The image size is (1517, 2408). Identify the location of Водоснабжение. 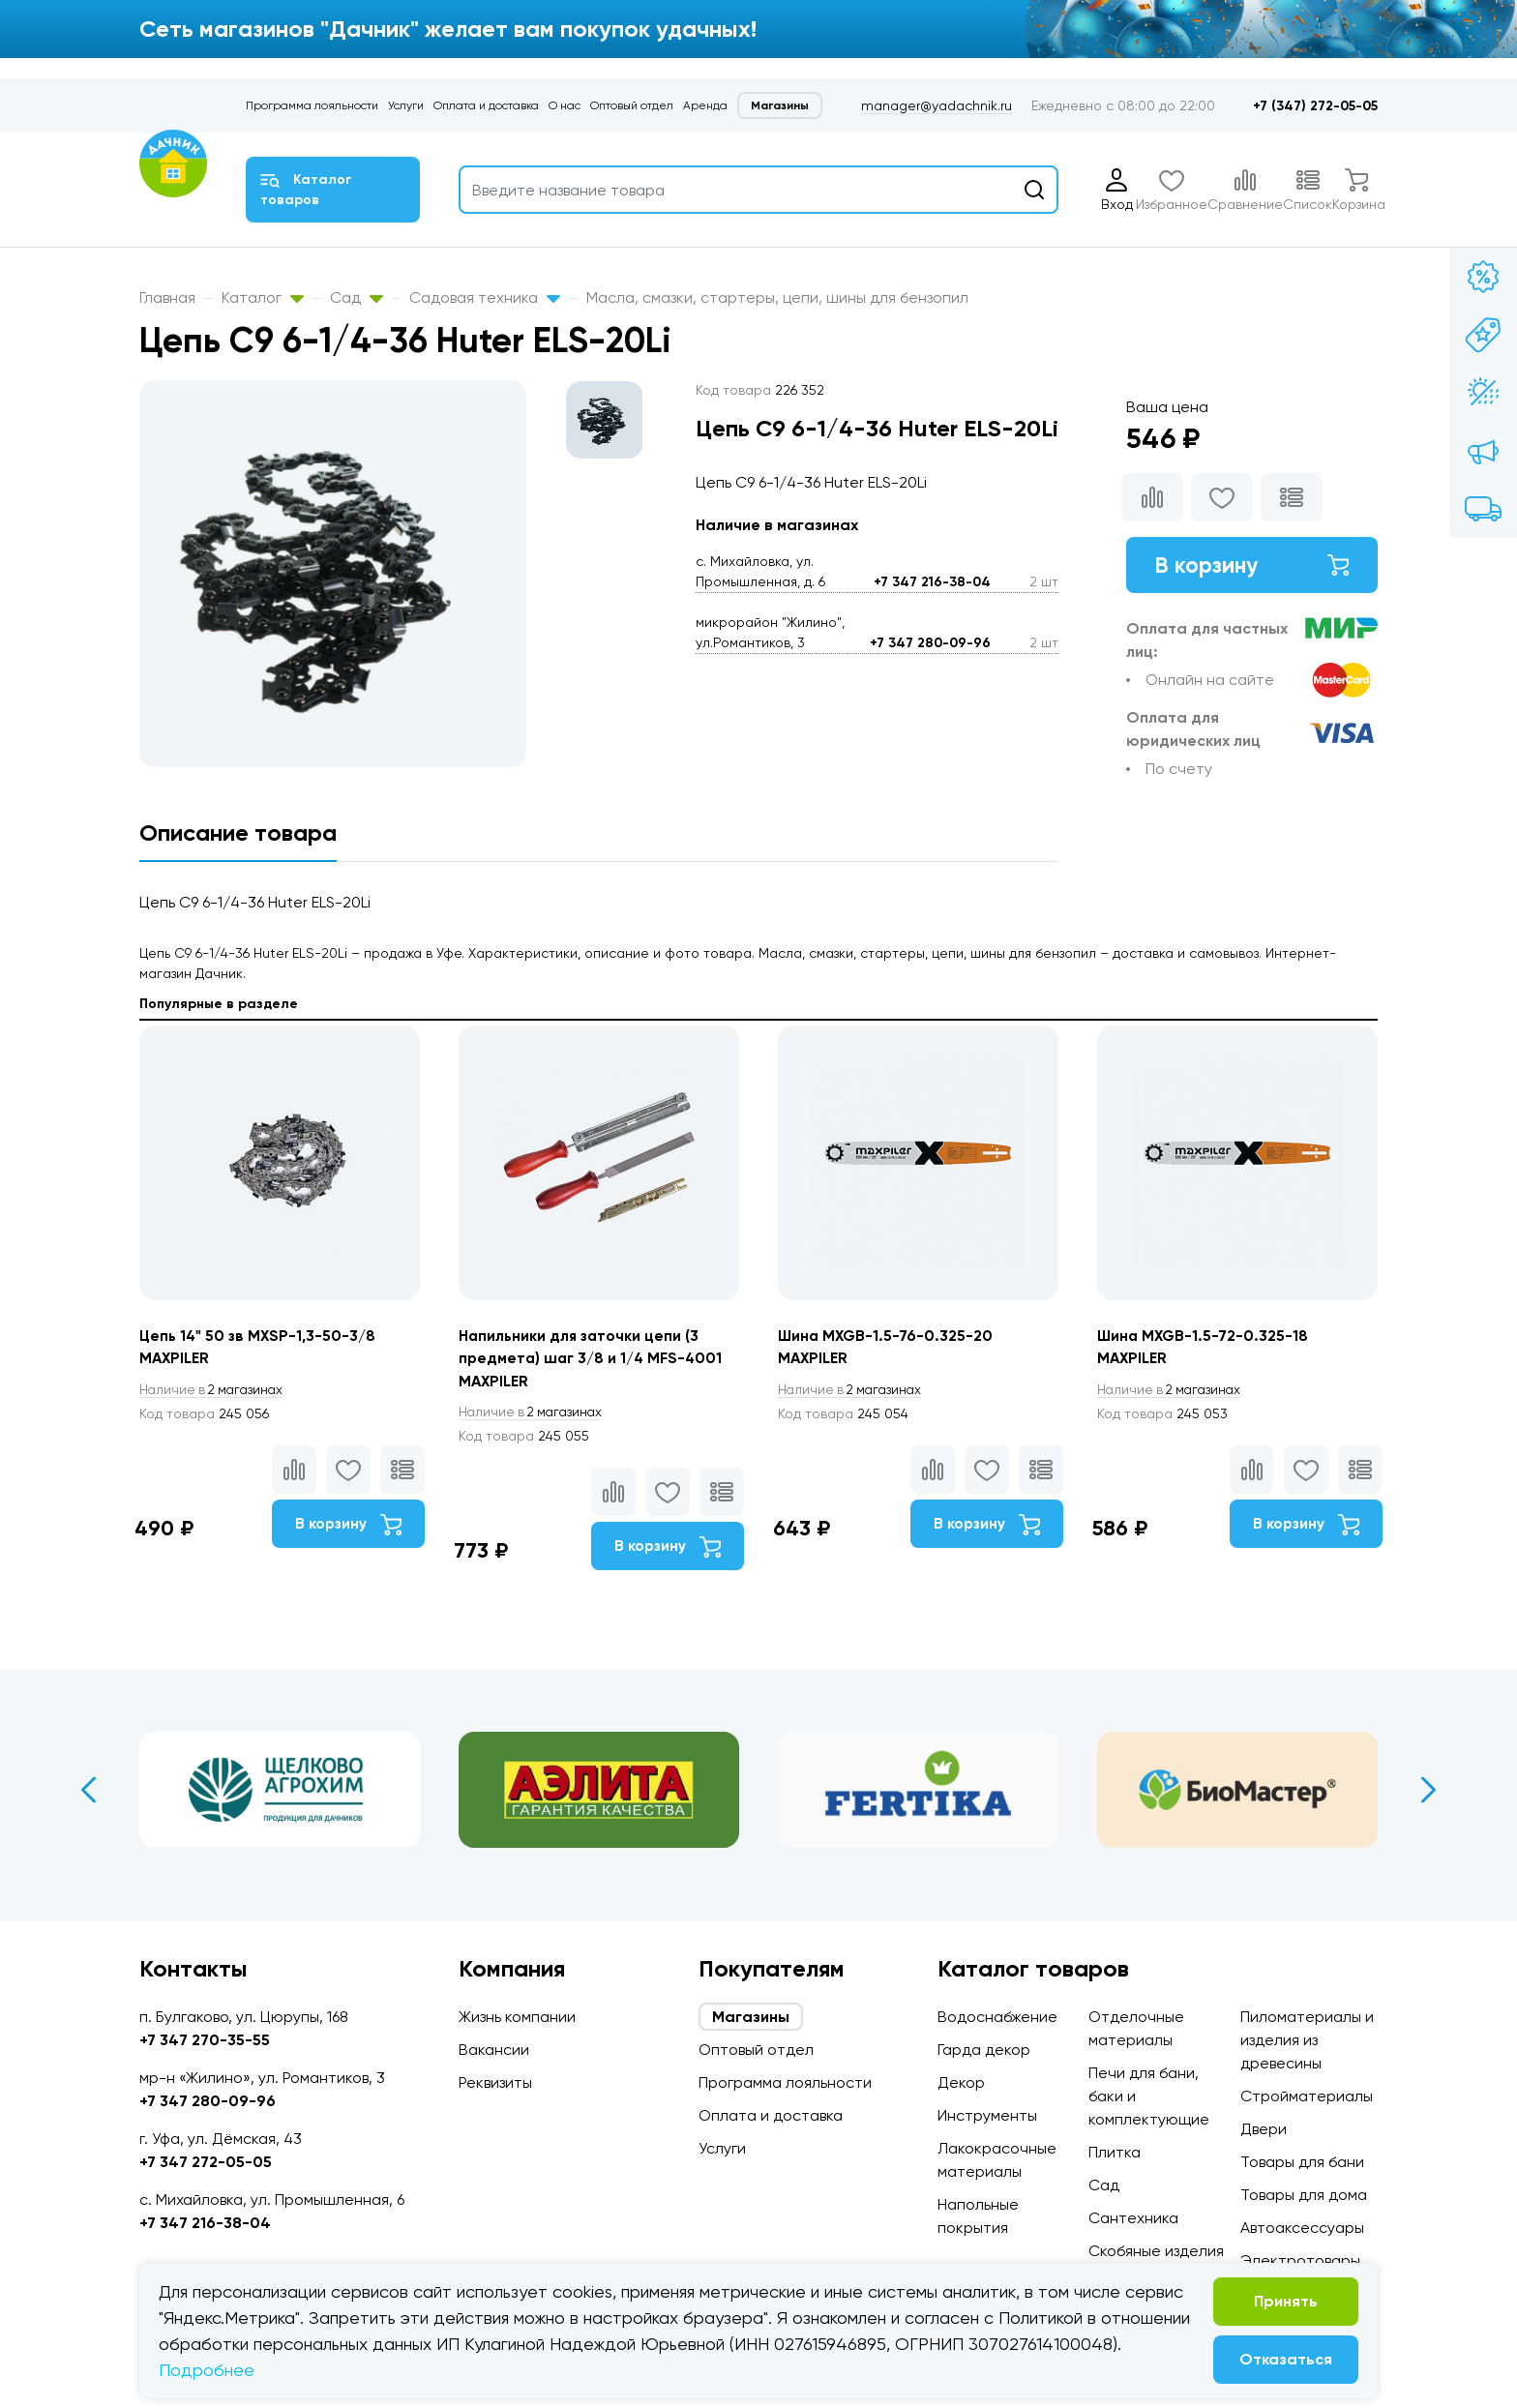
(997, 2016).